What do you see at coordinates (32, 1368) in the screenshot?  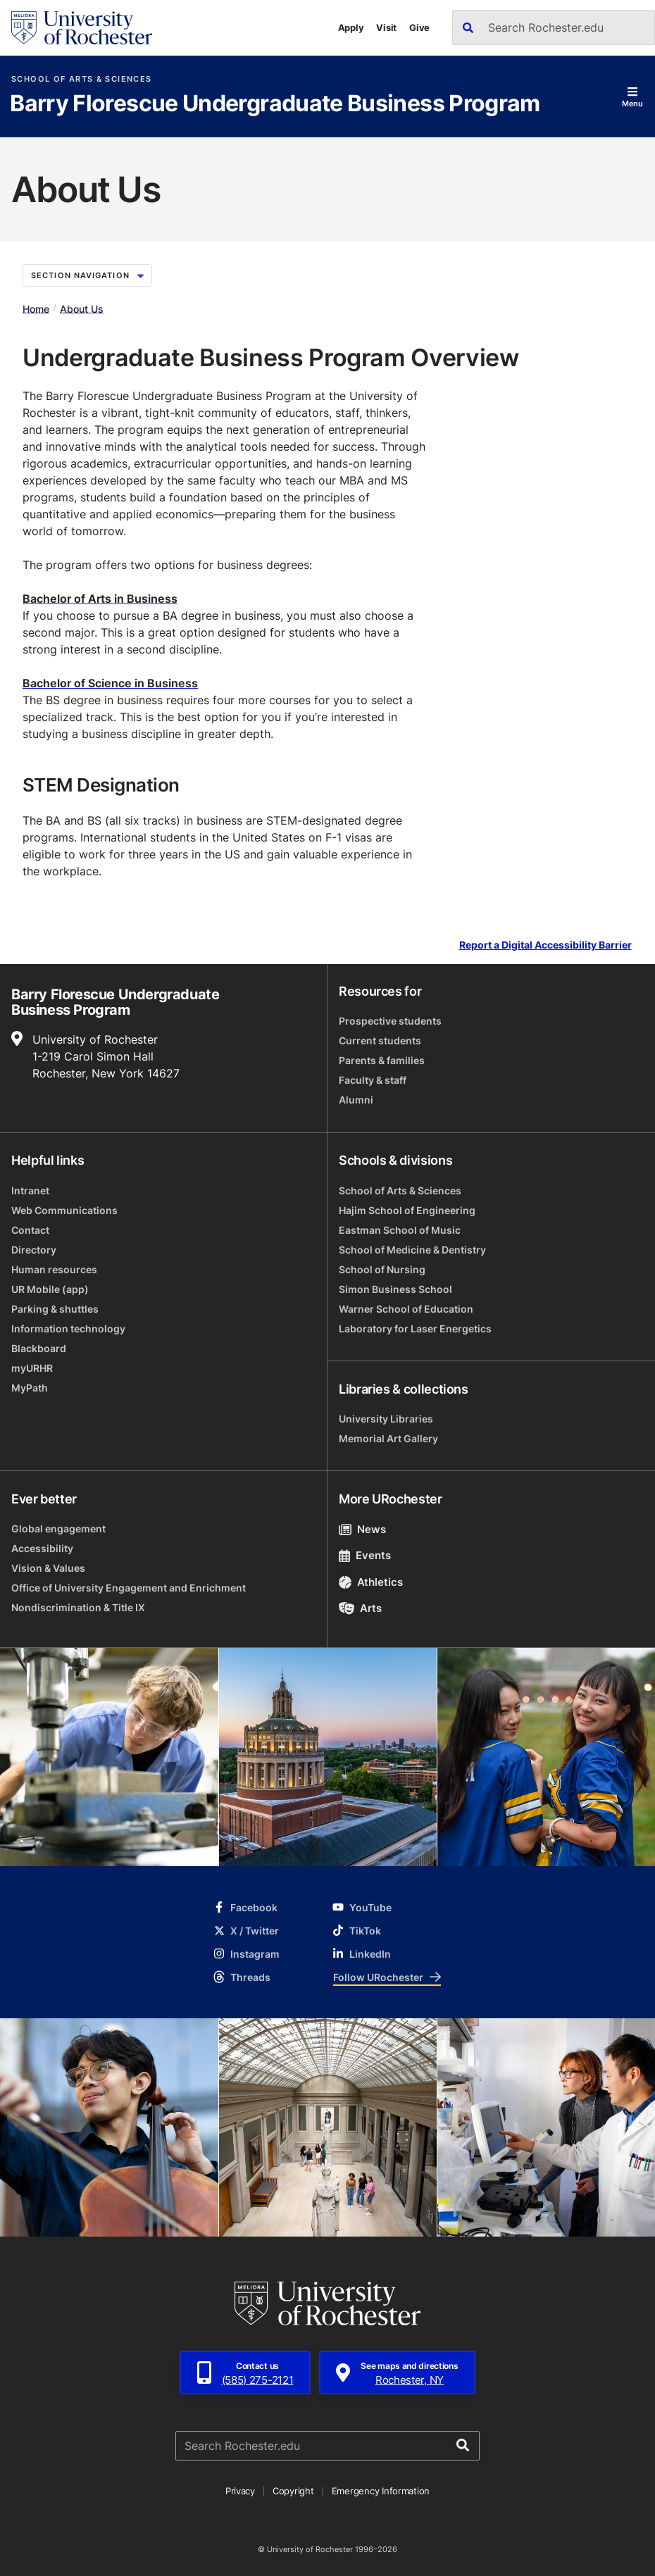 I see `myURHR` at bounding box center [32, 1368].